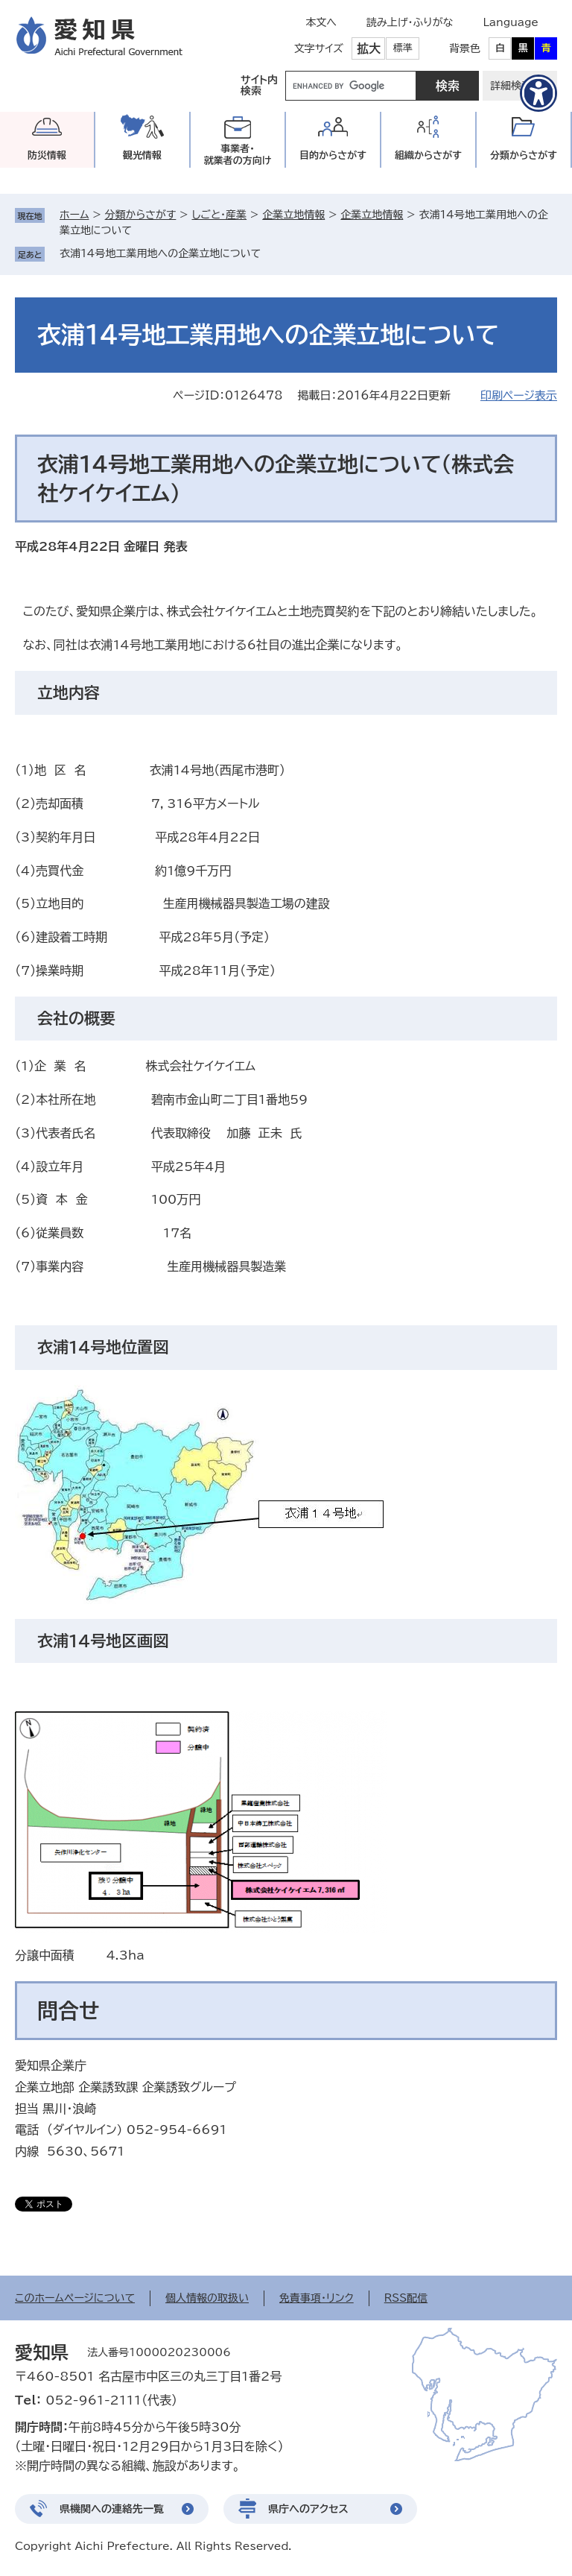 The image size is (572, 2576). What do you see at coordinates (369, 48) in the screenshot?
I see `拡大` at bounding box center [369, 48].